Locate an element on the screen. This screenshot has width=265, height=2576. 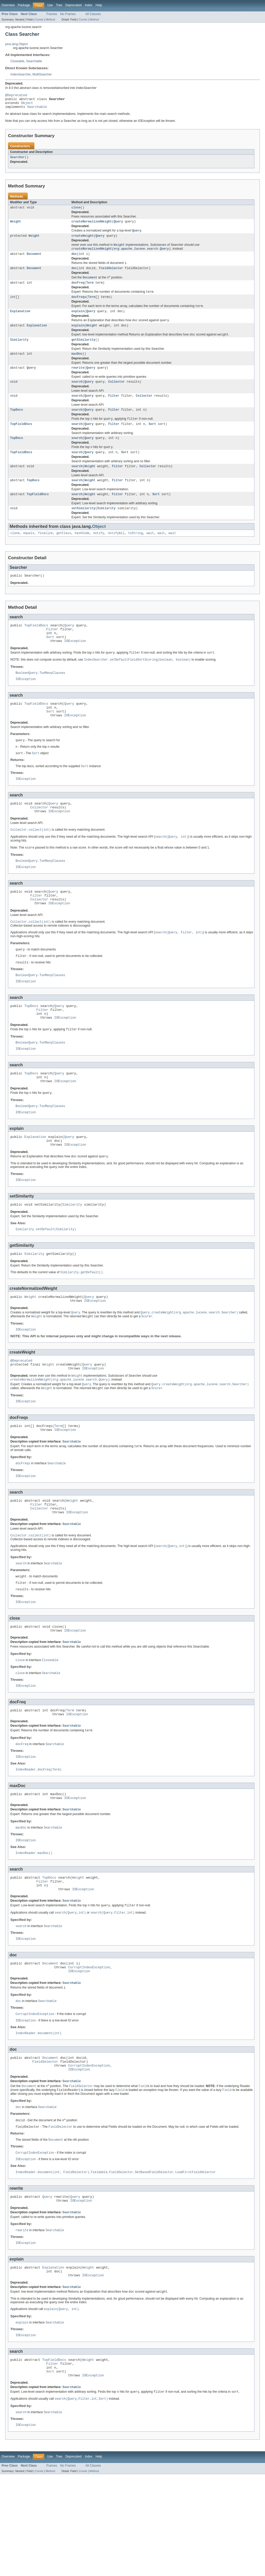
finalize is located at coordinates (45, 551).